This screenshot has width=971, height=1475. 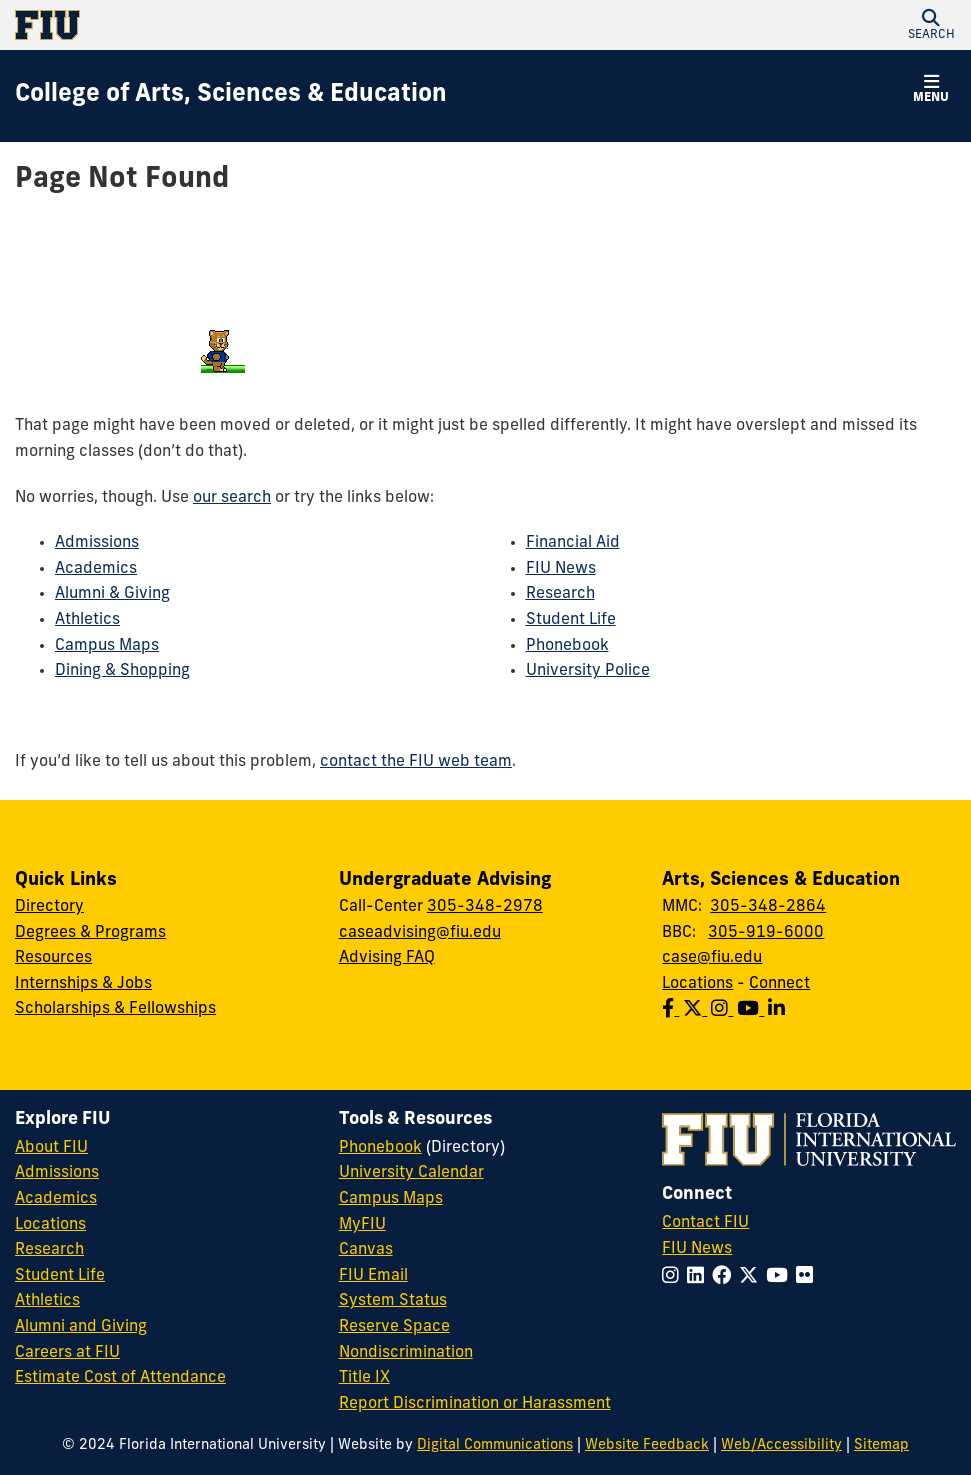 What do you see at coordinates (881, 1445) in the screenshot?
I see `Sitemap` at bounding box center [881, 1445].